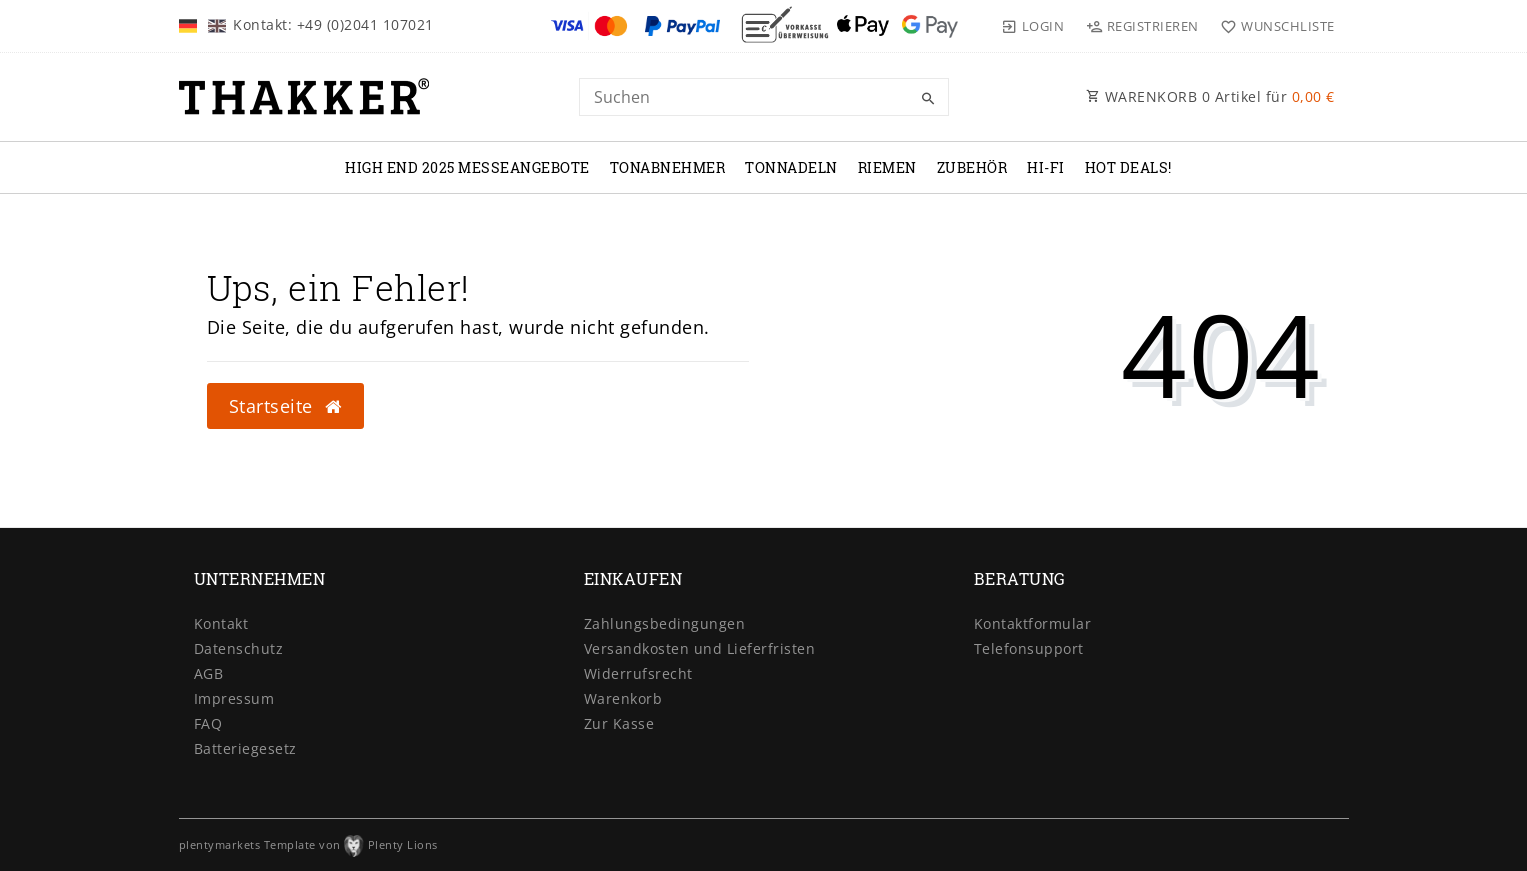 The image size is (1527, 871). I want to click on [Search term], so click(764, 97).